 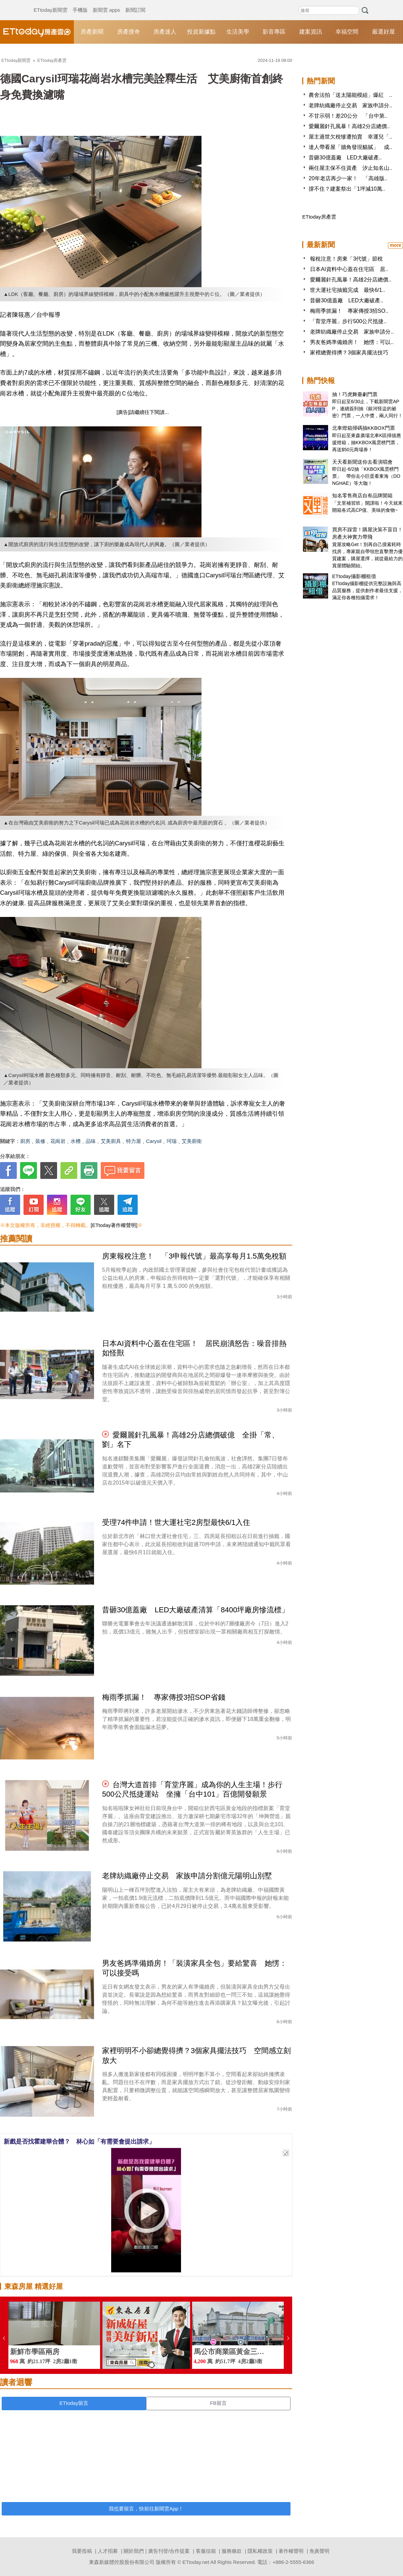 What do you see at coordinates (354, 394) in the screenshot?
I see `抽！巧虎舞臺劇門票` at bounding box center [354, 394].